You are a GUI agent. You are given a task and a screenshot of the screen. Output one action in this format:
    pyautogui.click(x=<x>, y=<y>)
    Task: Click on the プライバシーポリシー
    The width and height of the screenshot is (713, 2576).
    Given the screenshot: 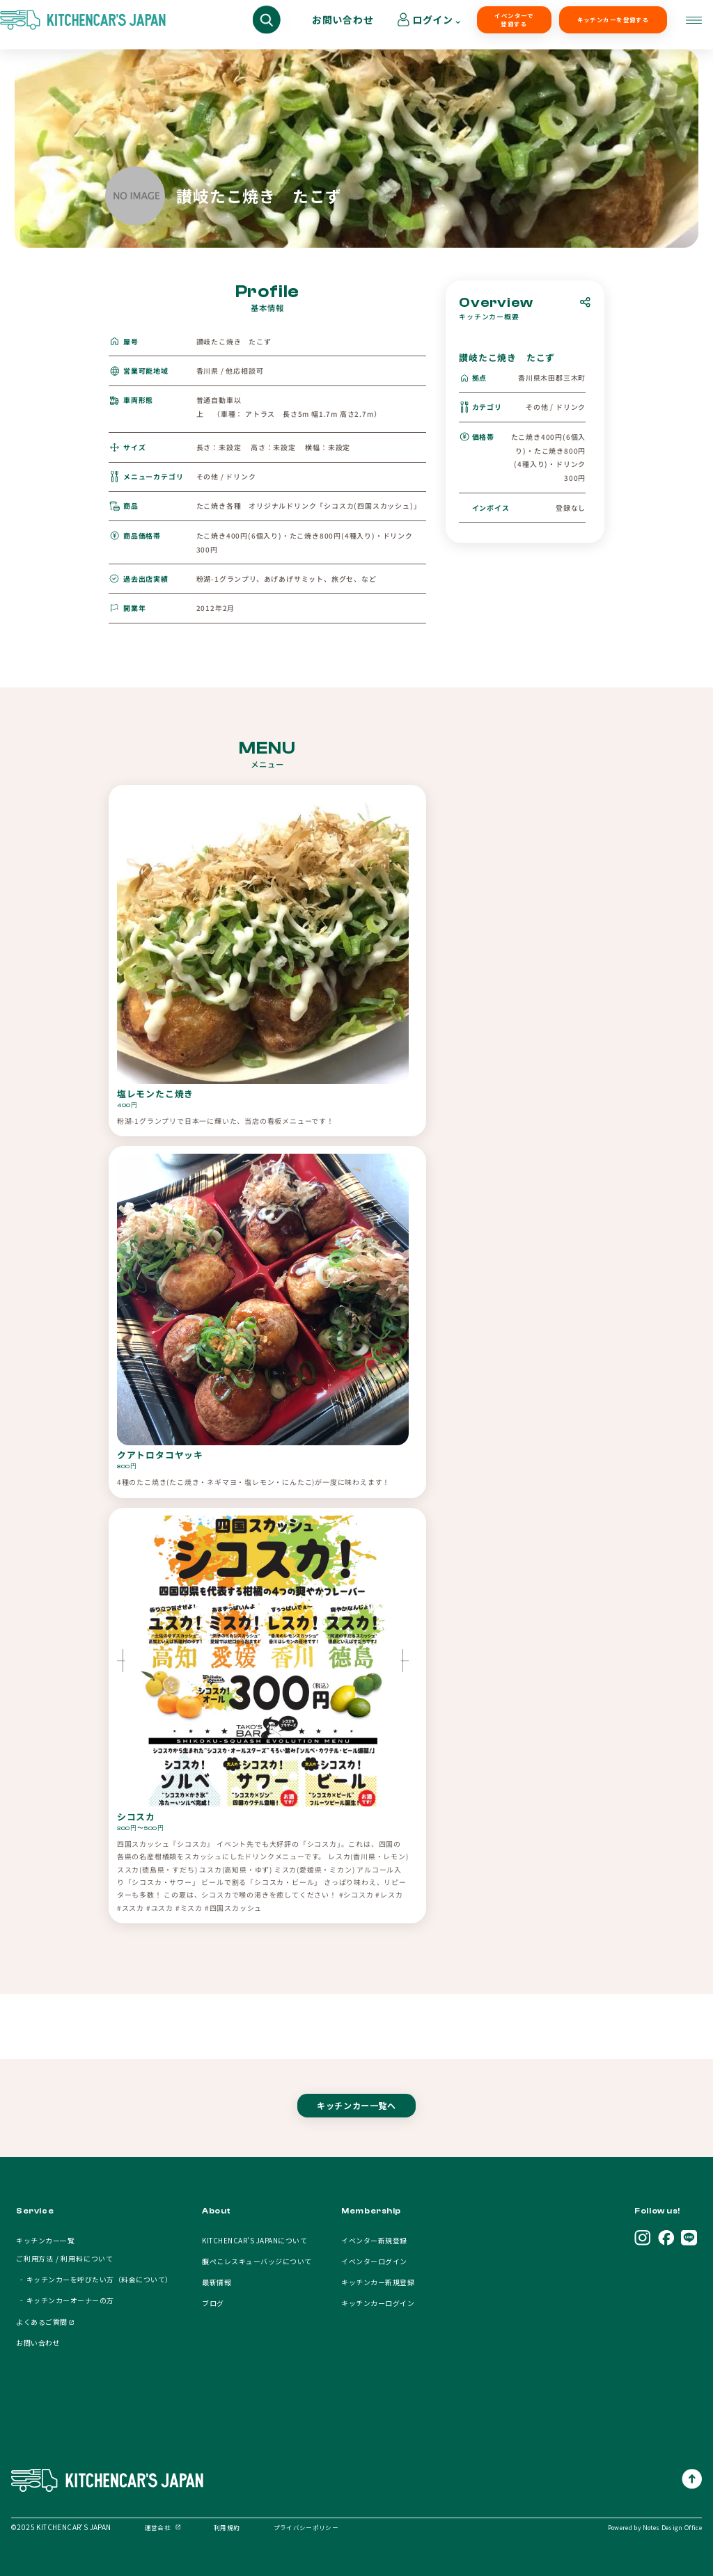 What is the action you would take?
    pyautogui.click(x=306, y=2527)
    